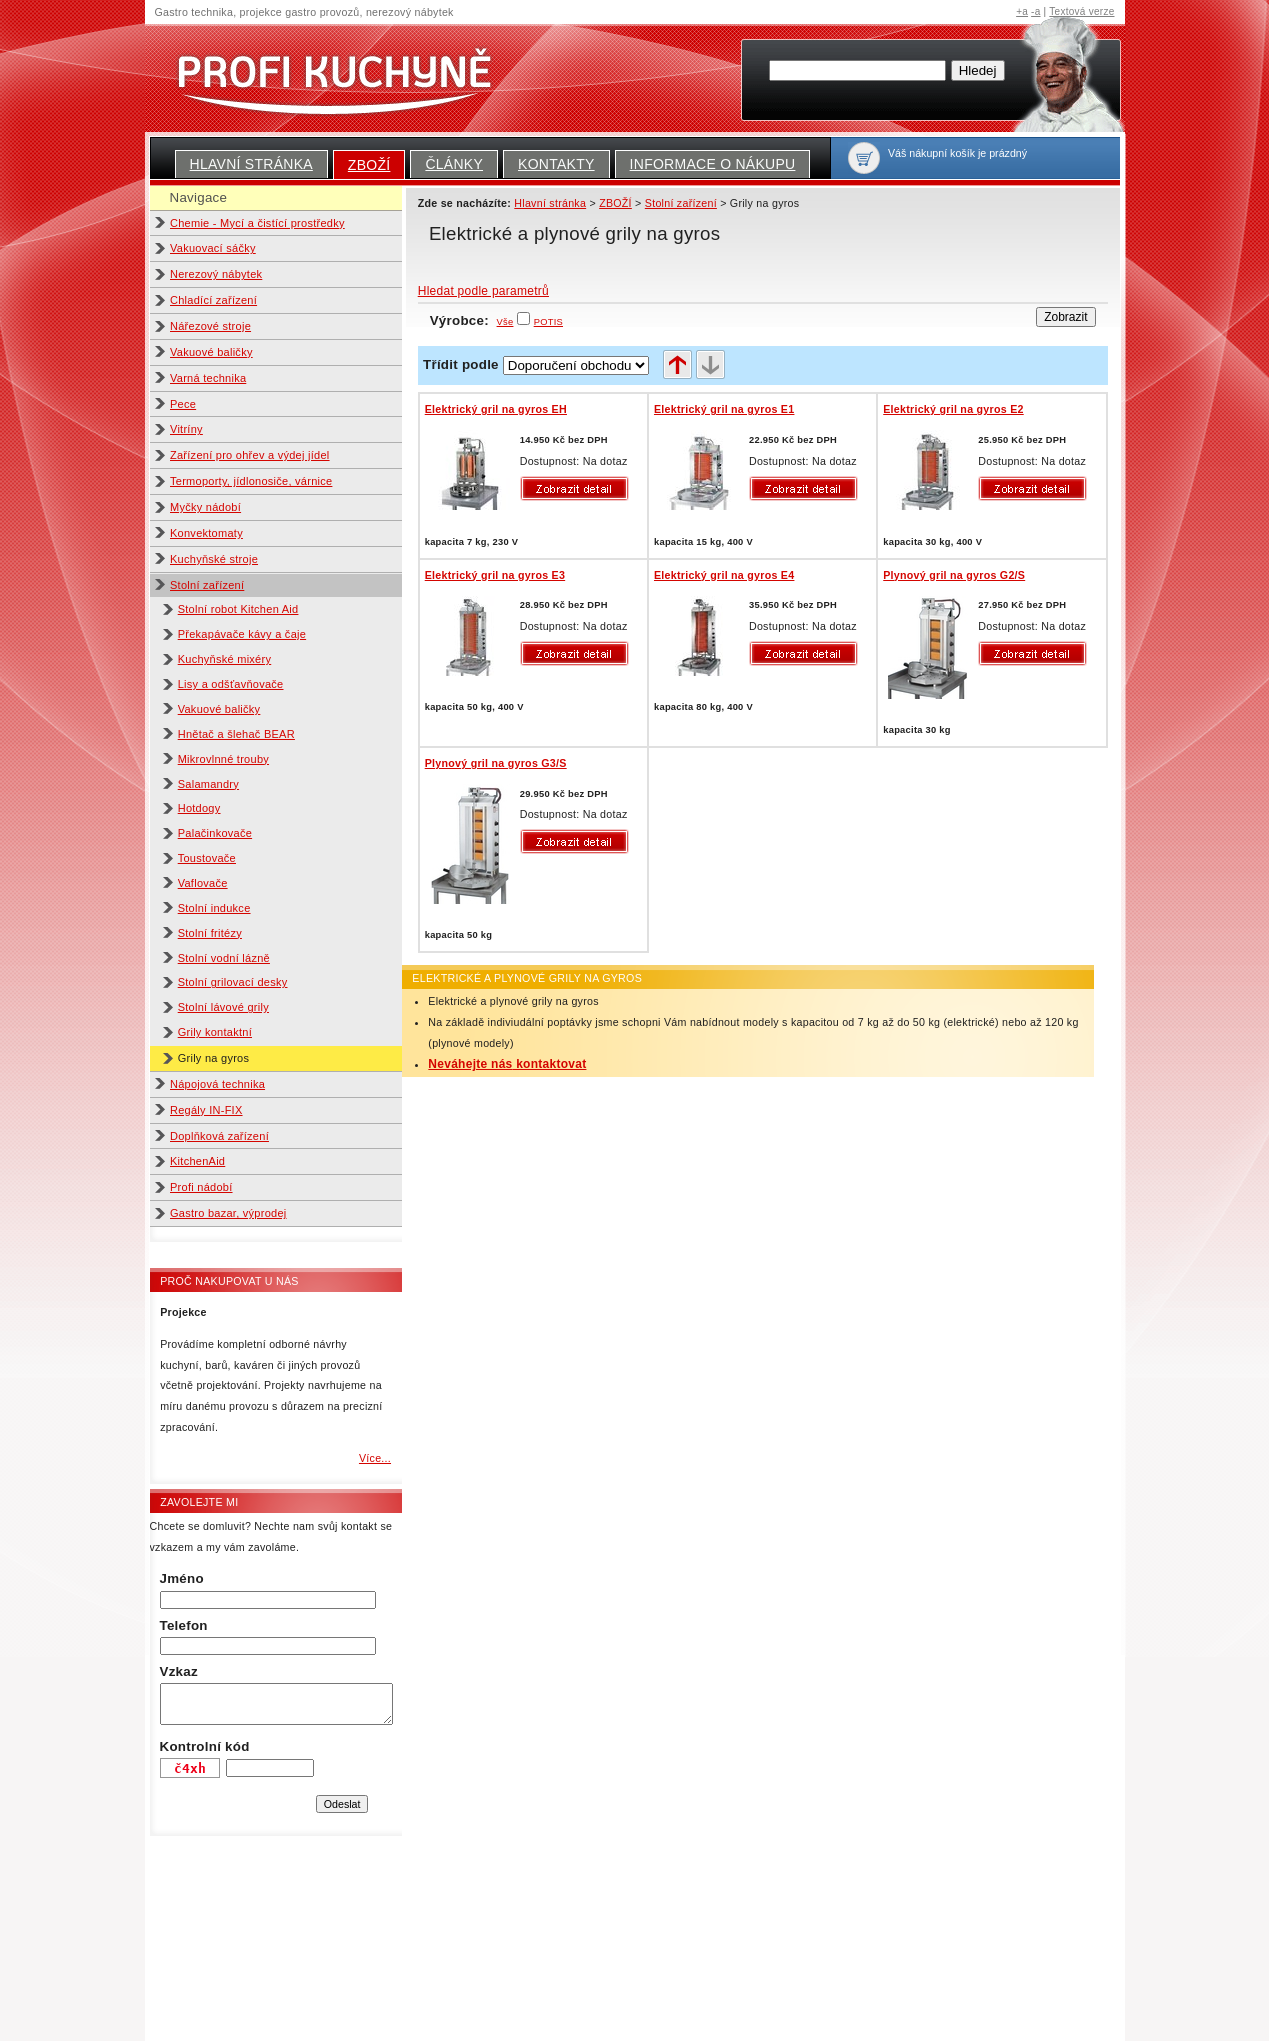 The height and width of the screenshot is (2041, 1269). What do you see at coordinates (215, 1032) in the screenshot?
I see `Grily kontaktní` at bounding box center [215, 1032].